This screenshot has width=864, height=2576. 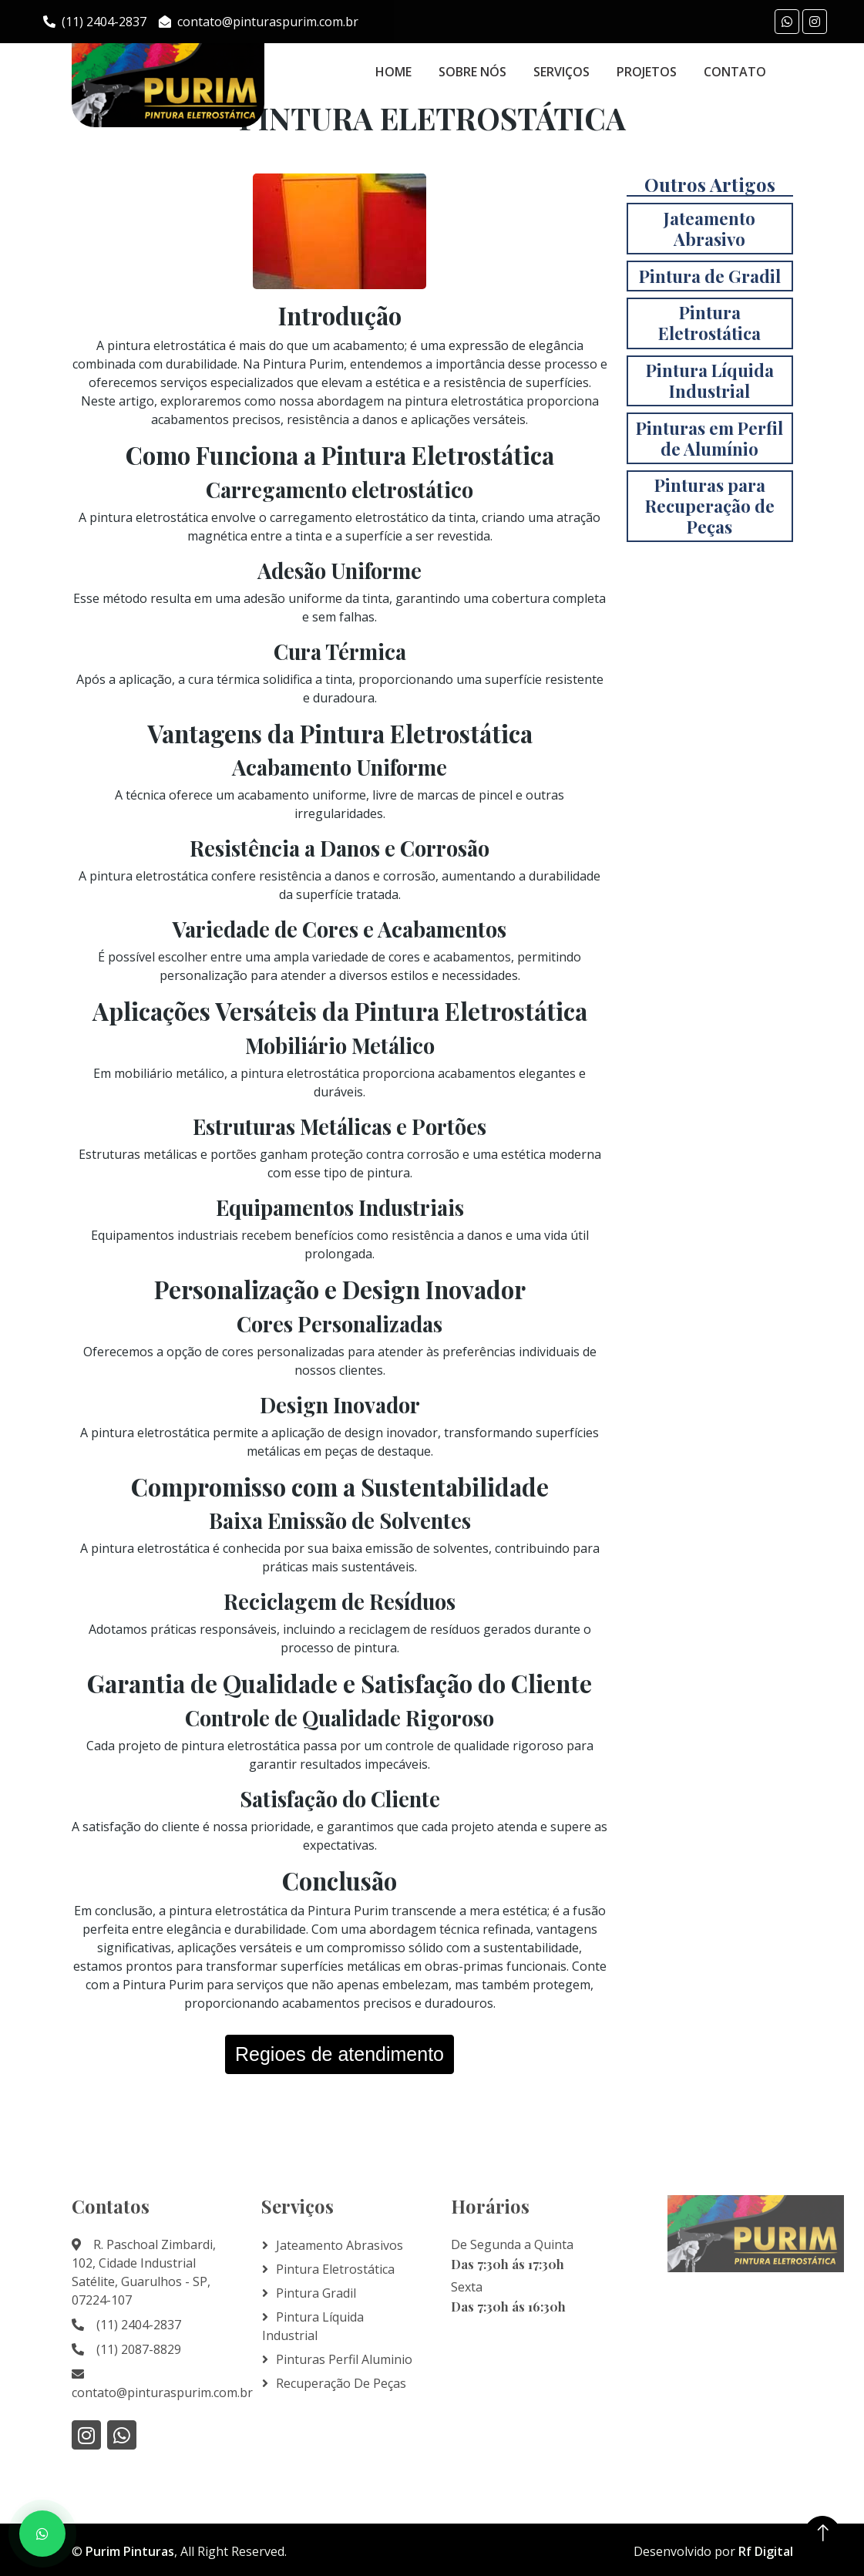 I want to click on Pintura líquida Industrial, so click(x=313, y=2326).